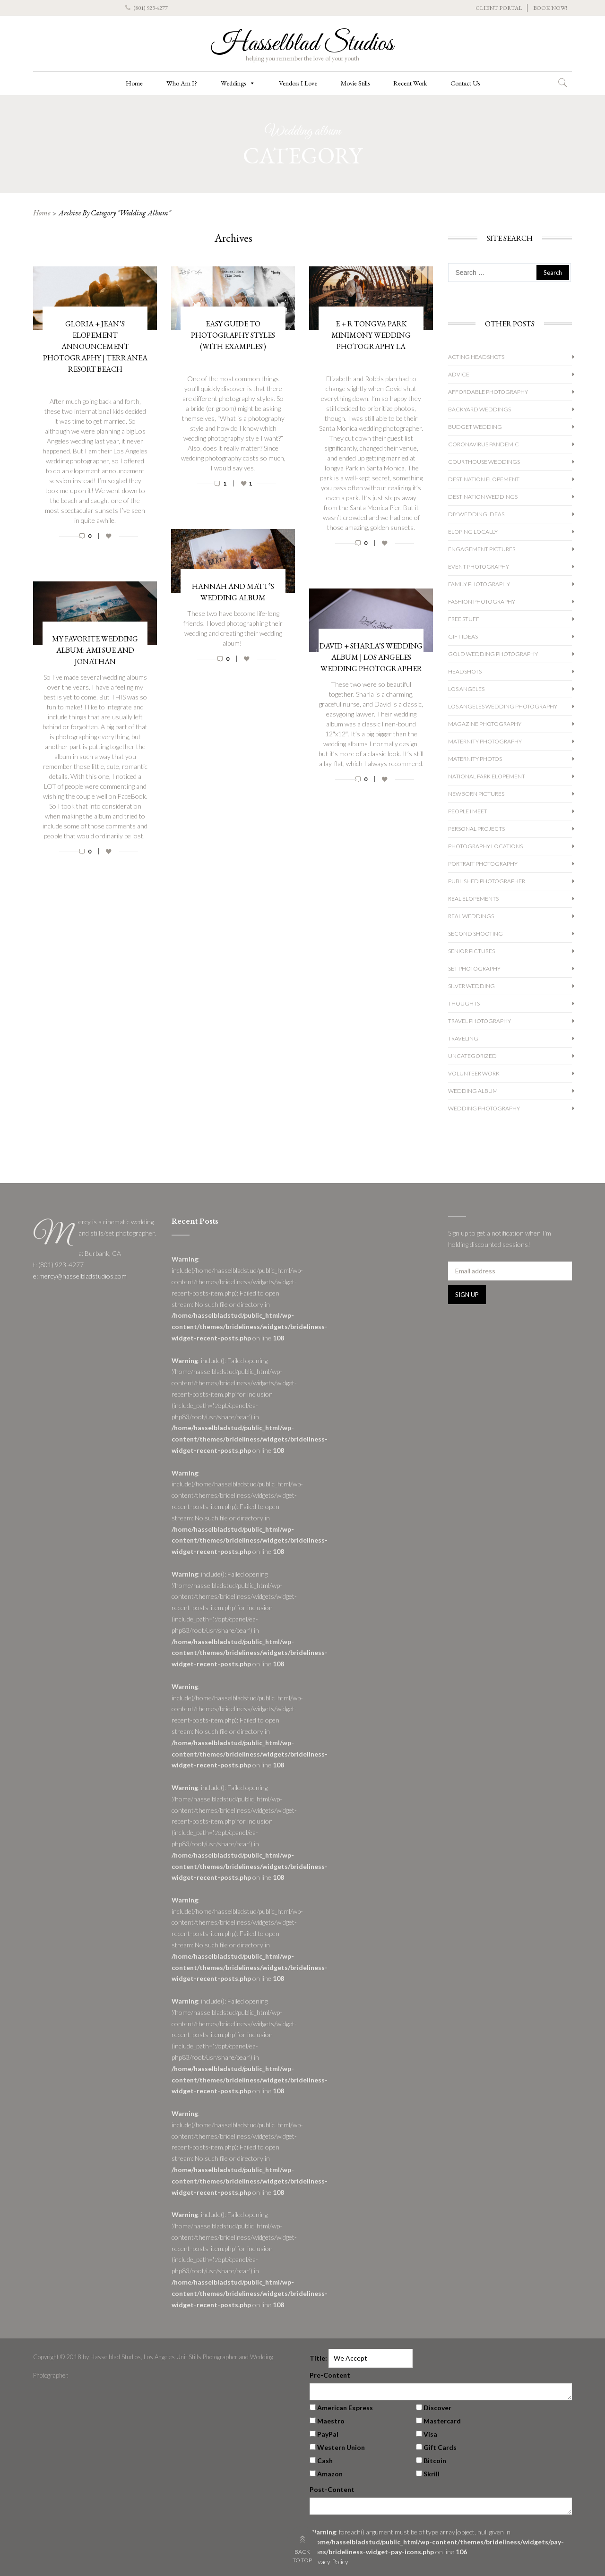 The image size is (605, 2576). Describe the element at coordinates (478, 566) in the screenshot. I see `Event Photography` at that location.